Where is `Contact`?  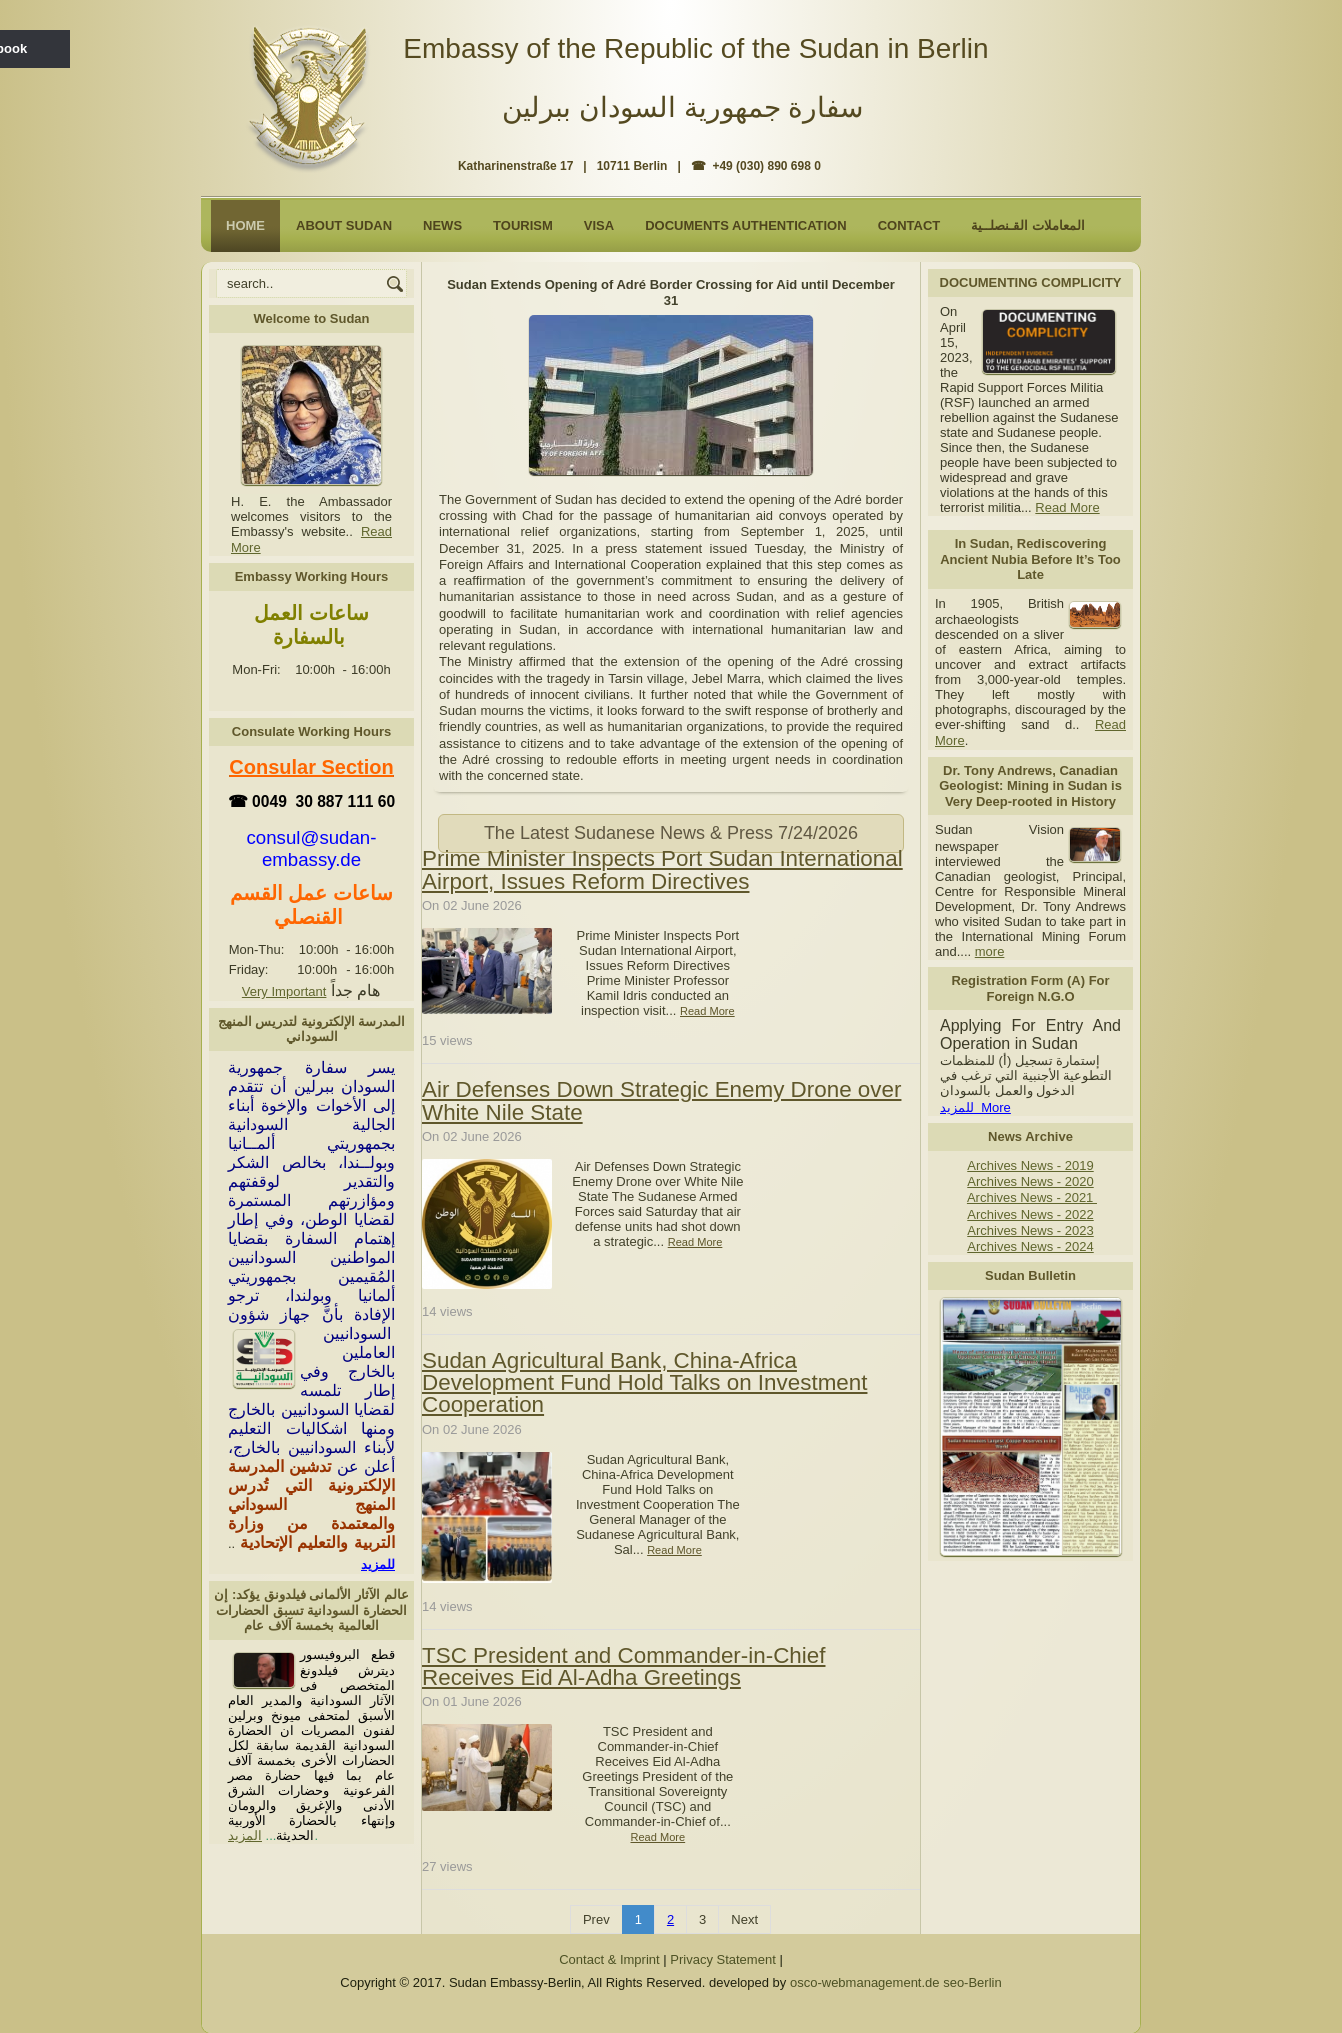 Contact is located at coordinates (909, 225).